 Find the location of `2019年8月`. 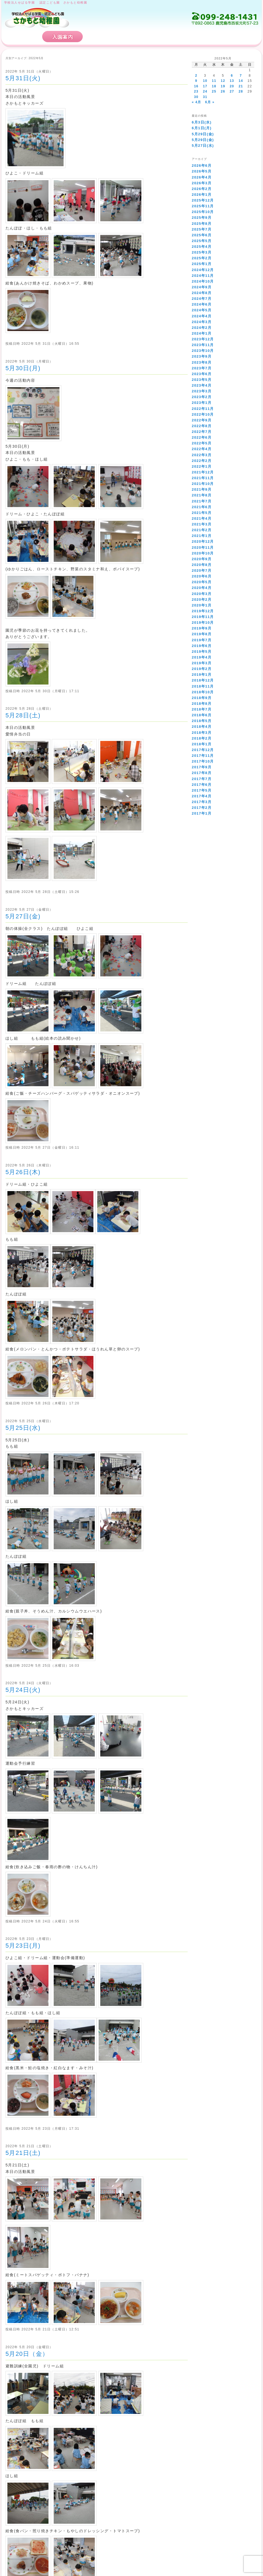

2019年8月 is located at coordinates (201, 634).